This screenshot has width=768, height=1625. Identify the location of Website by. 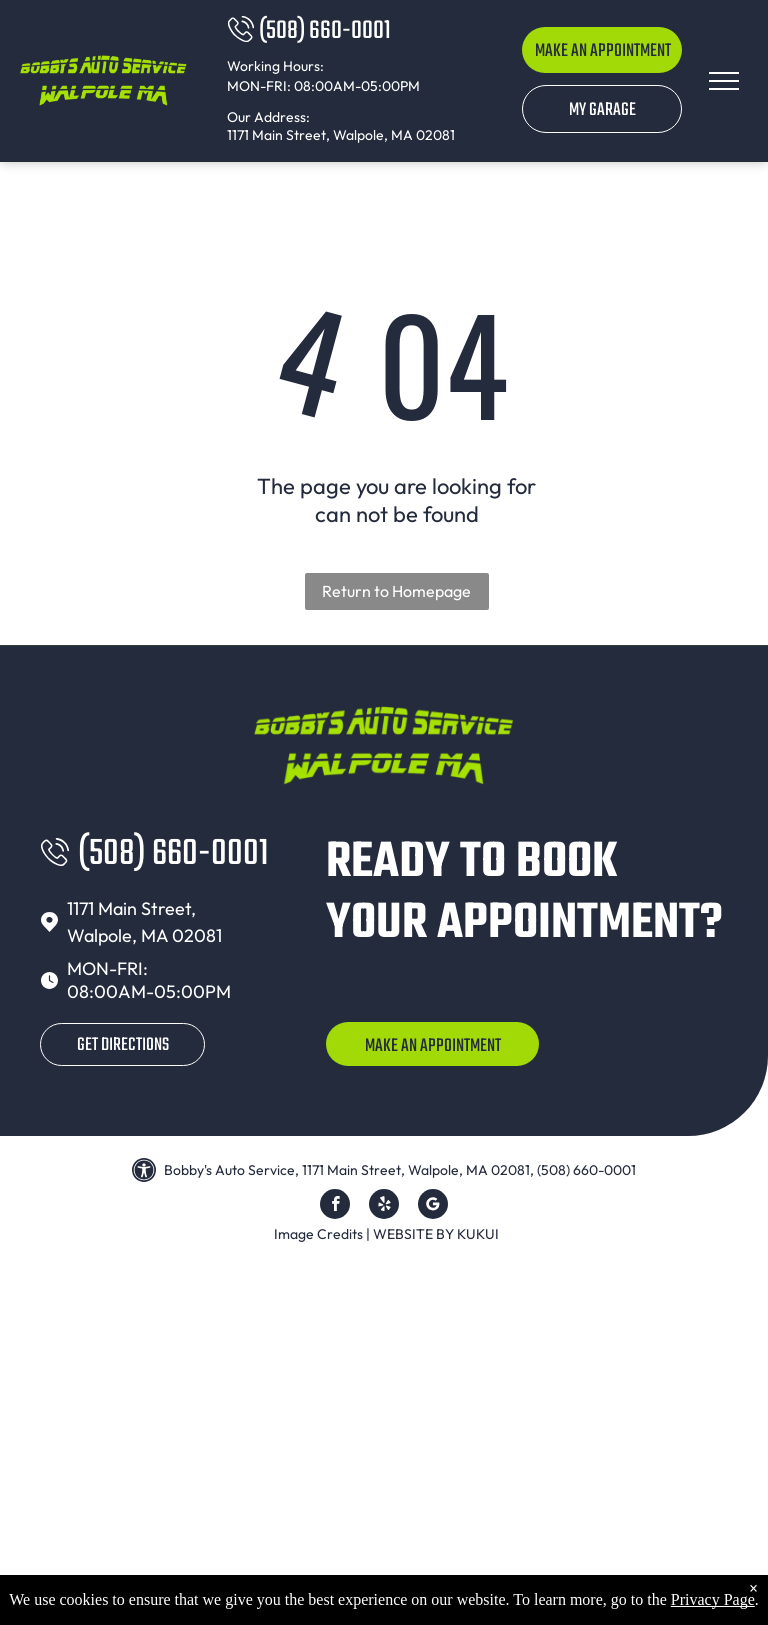
(413, 1234).